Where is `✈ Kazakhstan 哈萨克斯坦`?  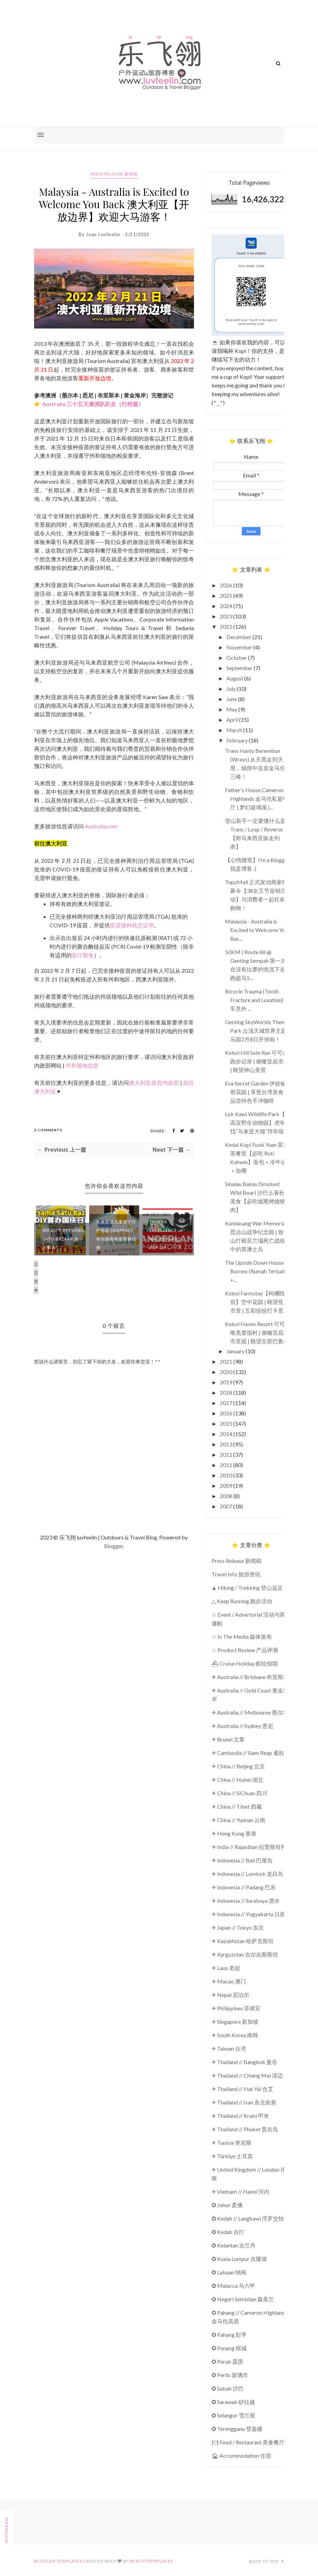
✈ Kazakhstan 哈萨克斯坦 is located at coordinates (243, 1941).